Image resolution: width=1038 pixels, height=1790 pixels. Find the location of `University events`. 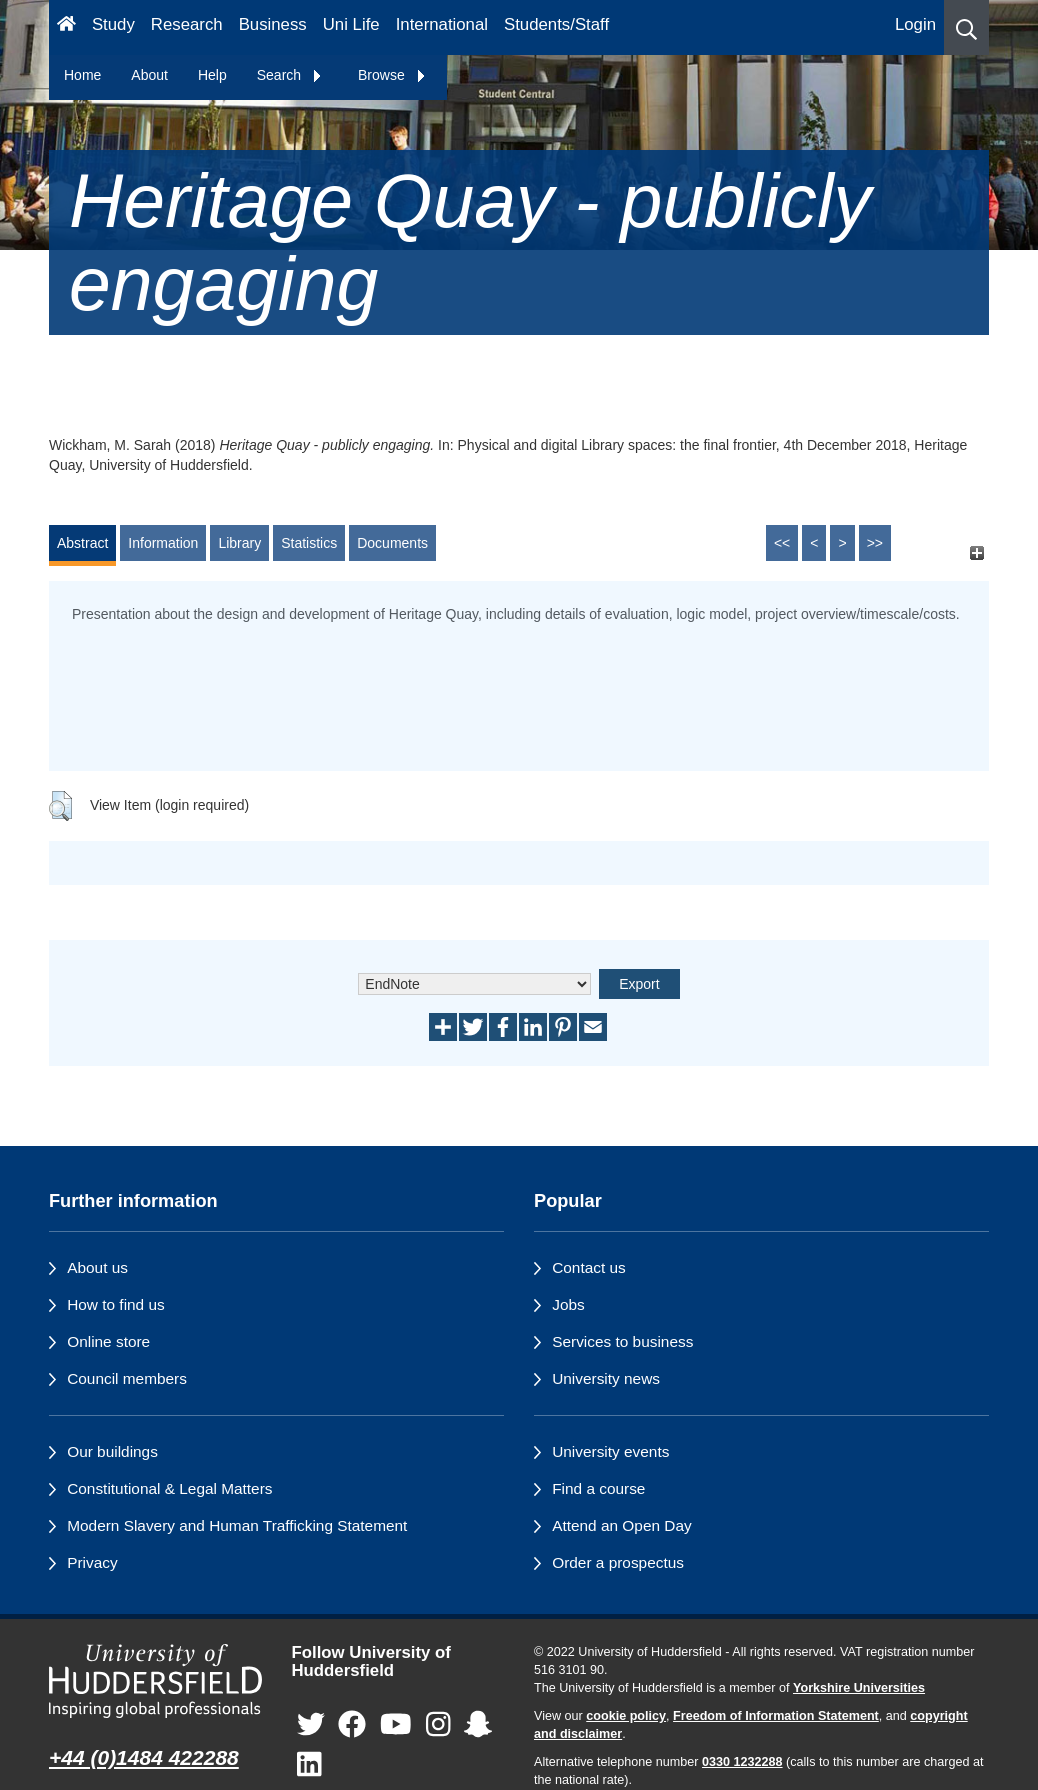

University events is located at coordinates (610, 1451).